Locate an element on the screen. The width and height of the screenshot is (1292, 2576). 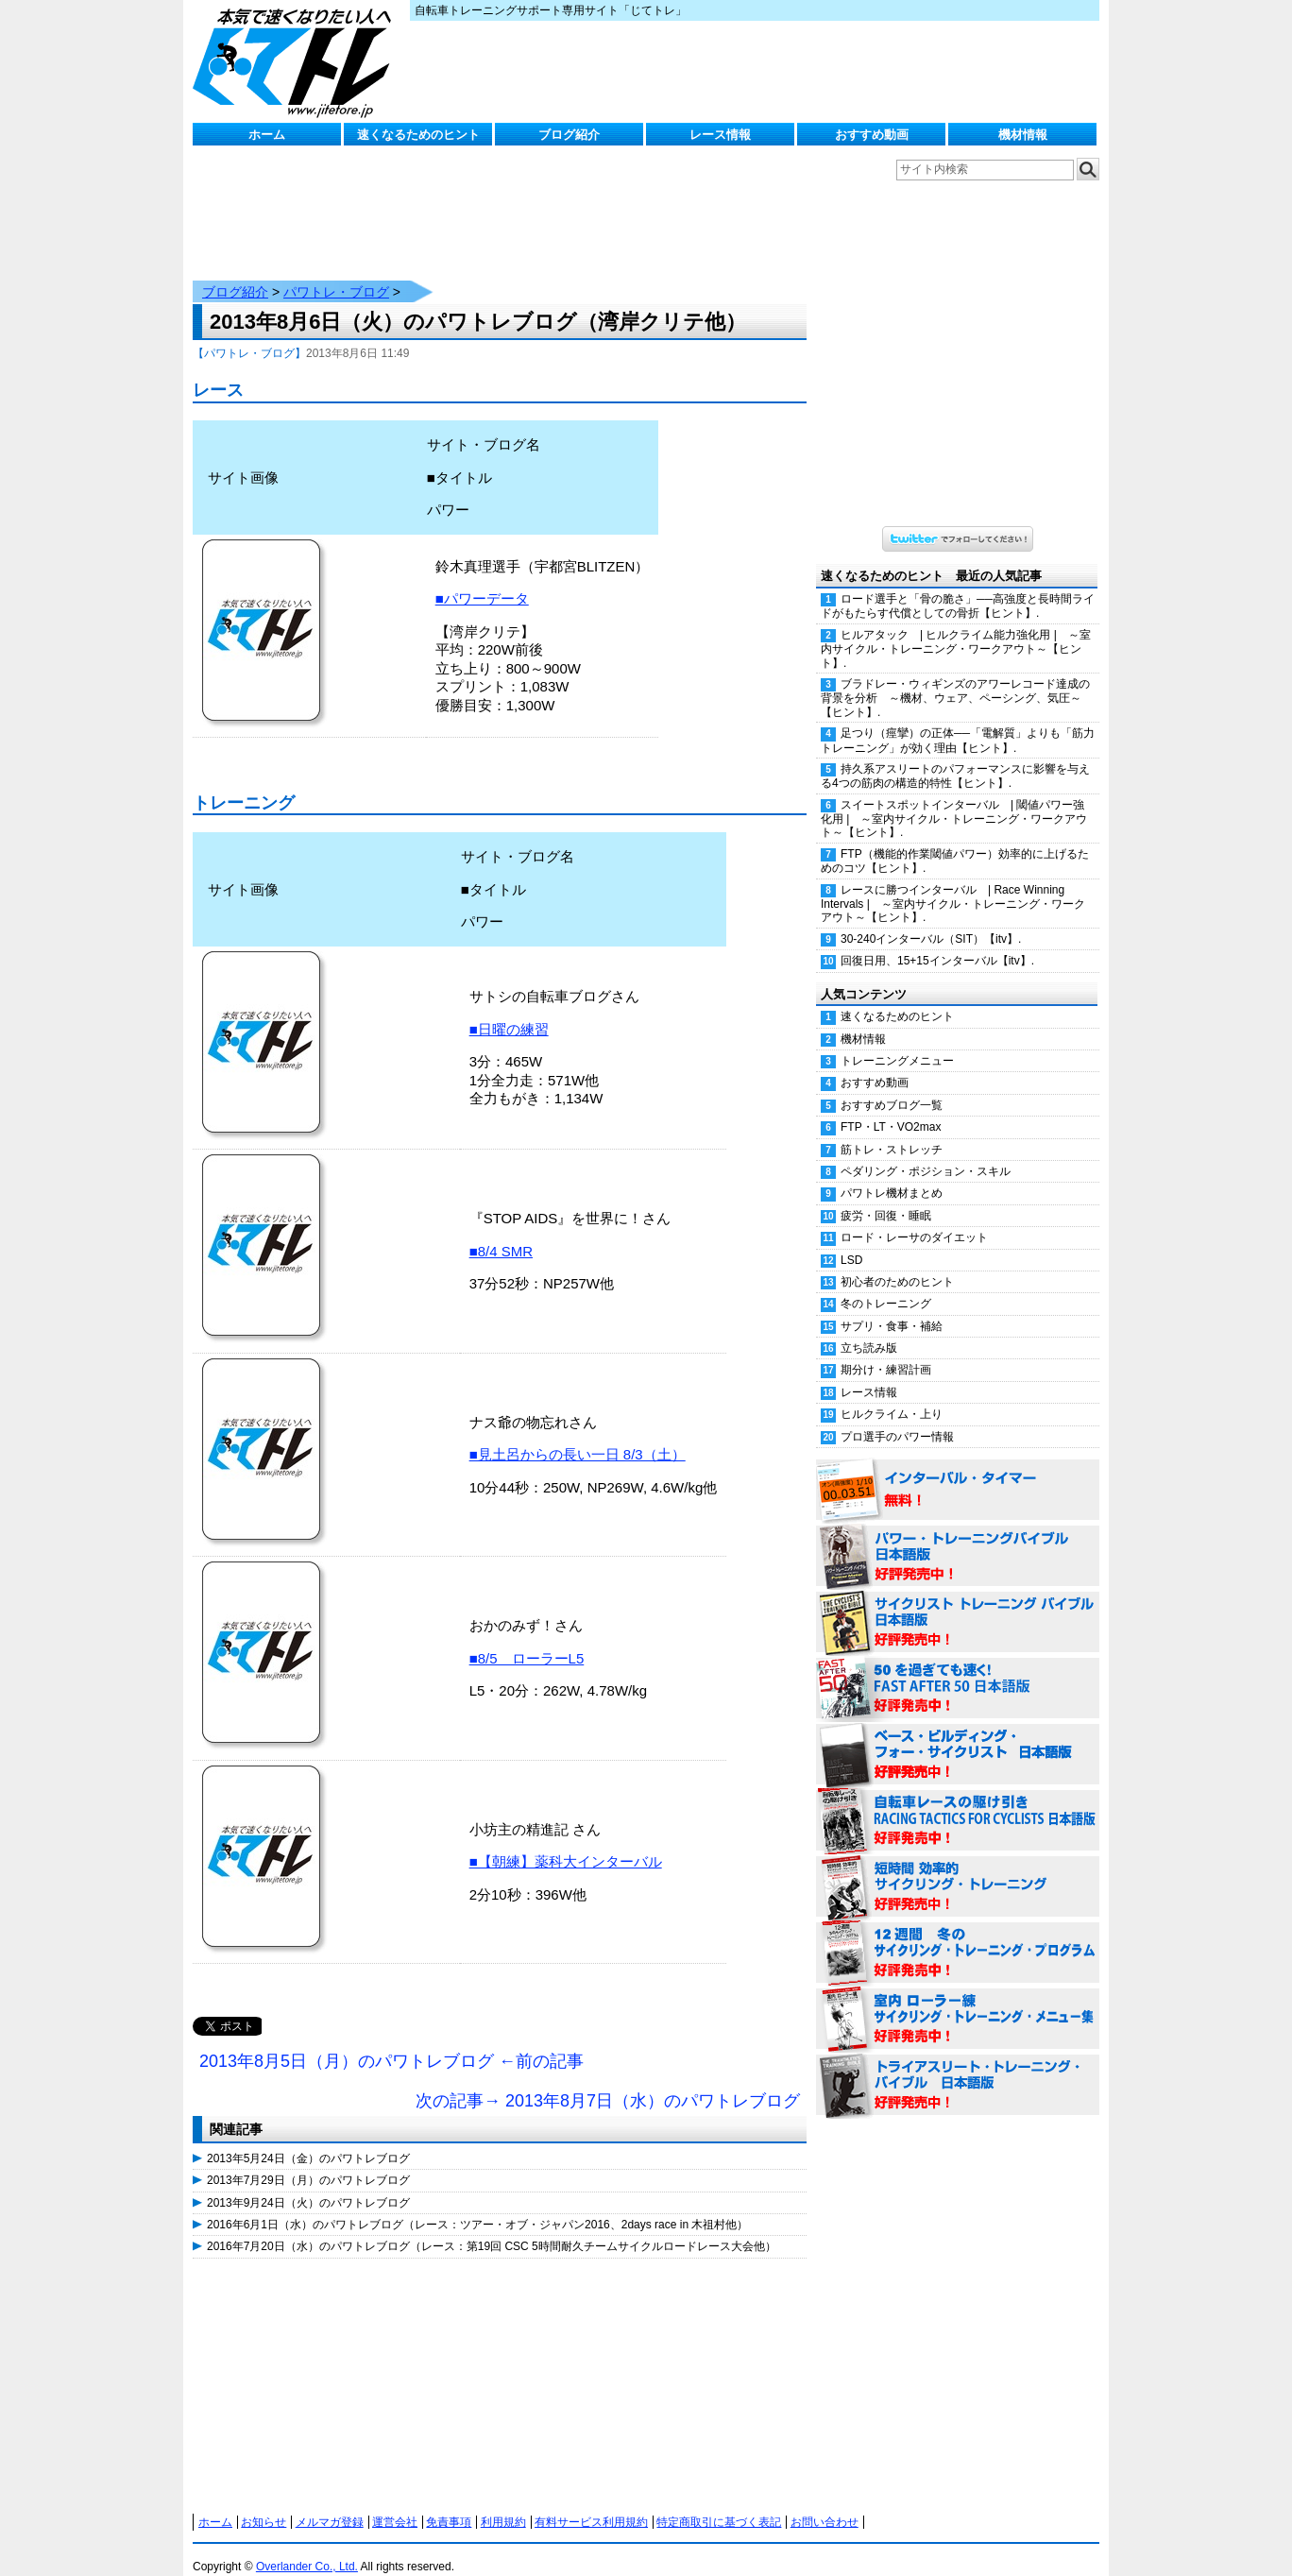
ロード選手と「骨の脆さ」──高強度と長時間ライドがもたらす代償としての骨折【ヒント】. is located at coordinates (958, 587).